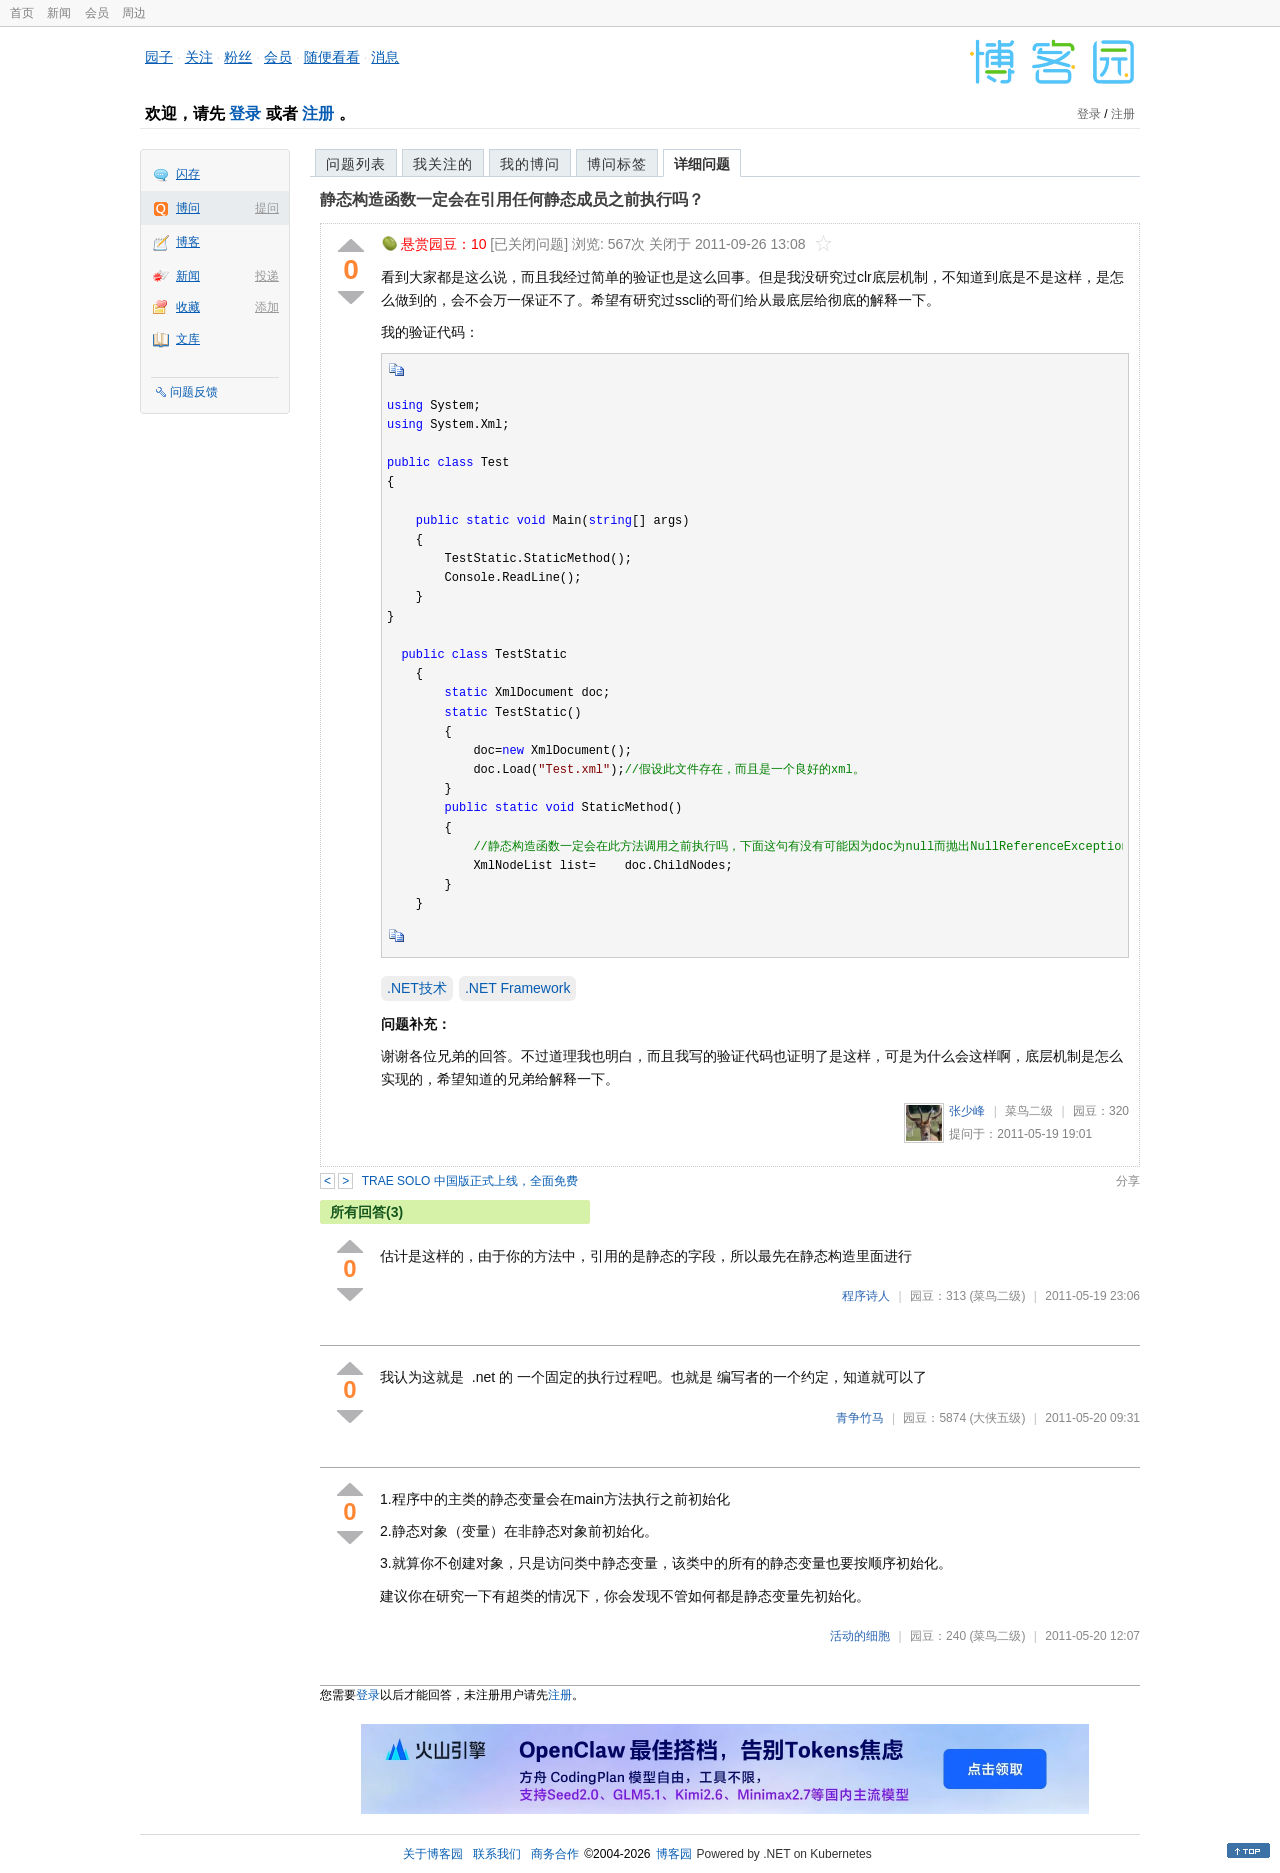 This screenshot has height=1873, width=1280. Describe the element at coordinates (512, 199) in the screenshot. I see `静态构造函数一定会在引用任何静态成员之前执行吗？` at that location.